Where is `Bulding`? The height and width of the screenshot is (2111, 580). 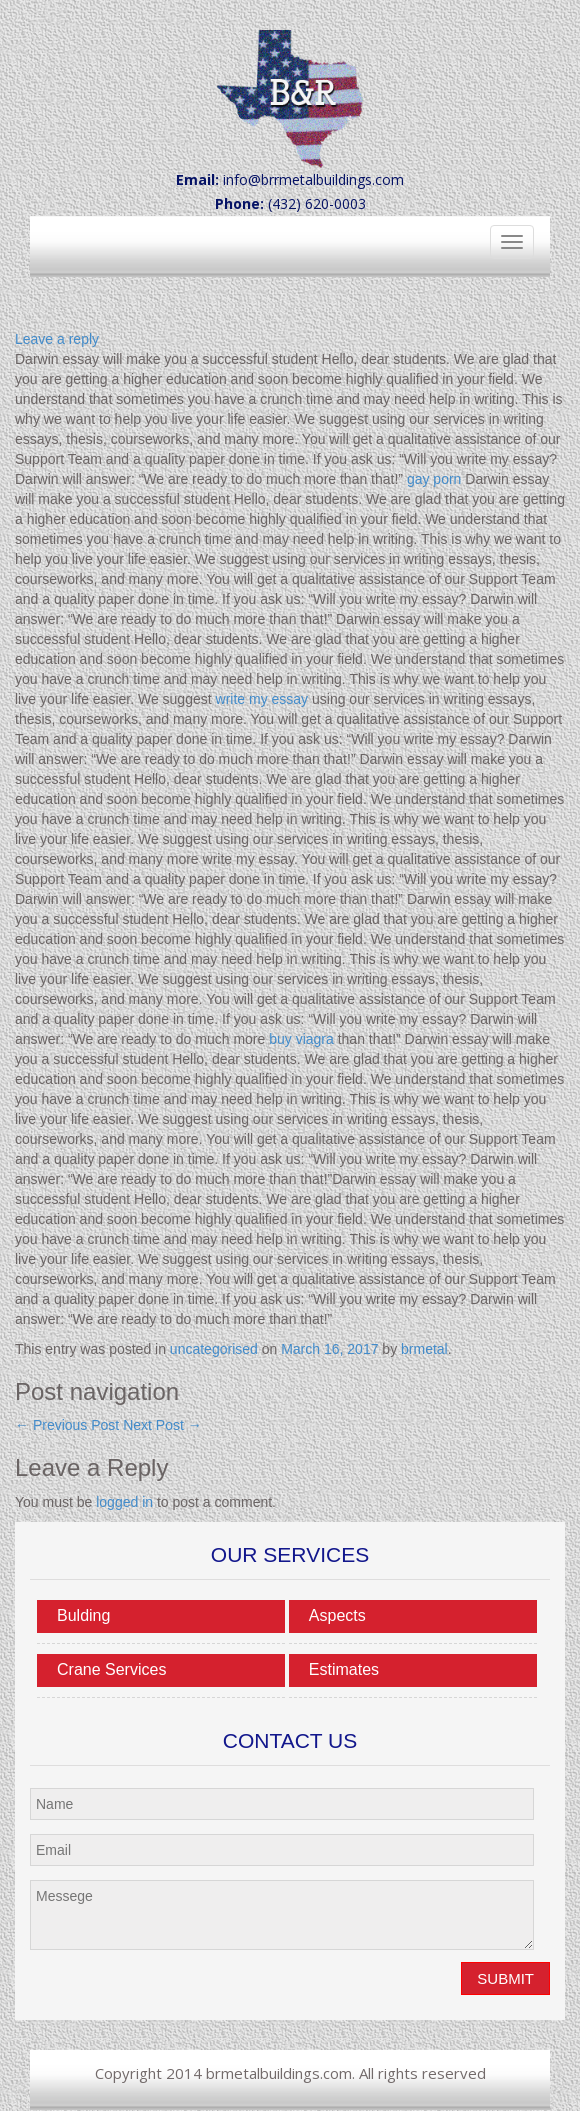
Bulding is located at coordinates (83, 1615).